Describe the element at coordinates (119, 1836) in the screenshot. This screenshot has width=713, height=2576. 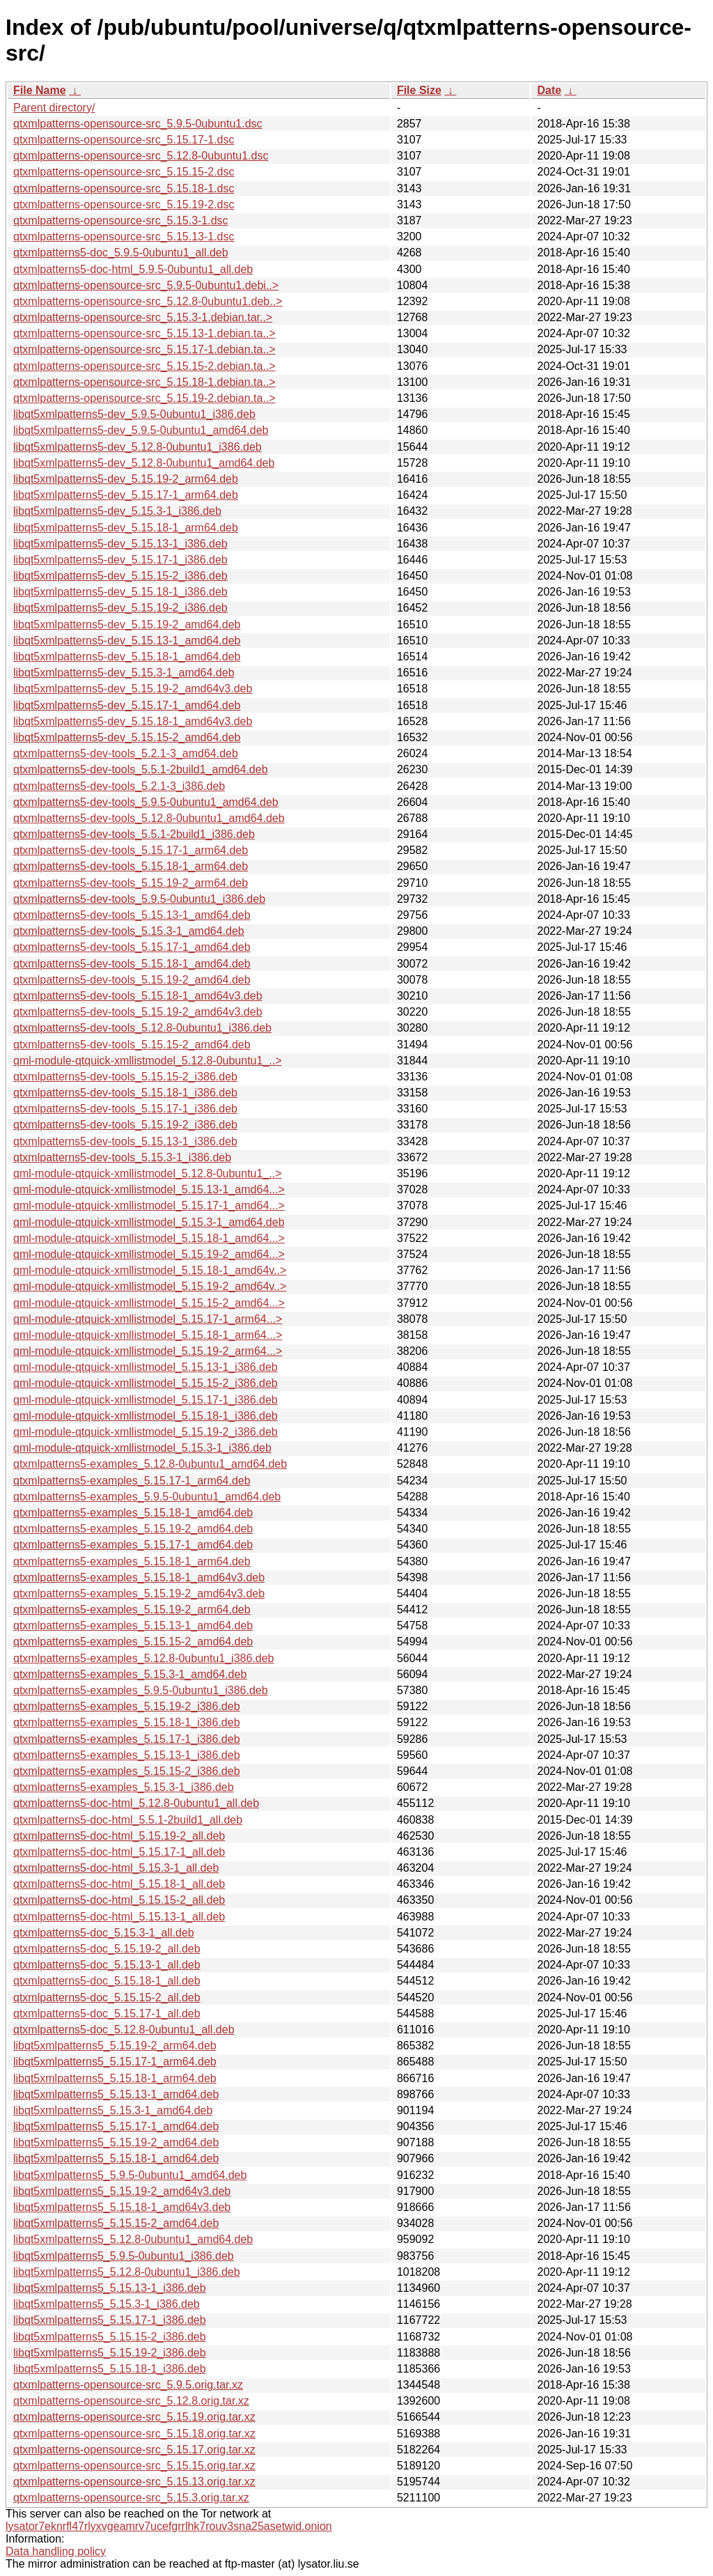
I see `qtxmlpatterns5-doc-html_5.15.19-2_all.deb` at that location.